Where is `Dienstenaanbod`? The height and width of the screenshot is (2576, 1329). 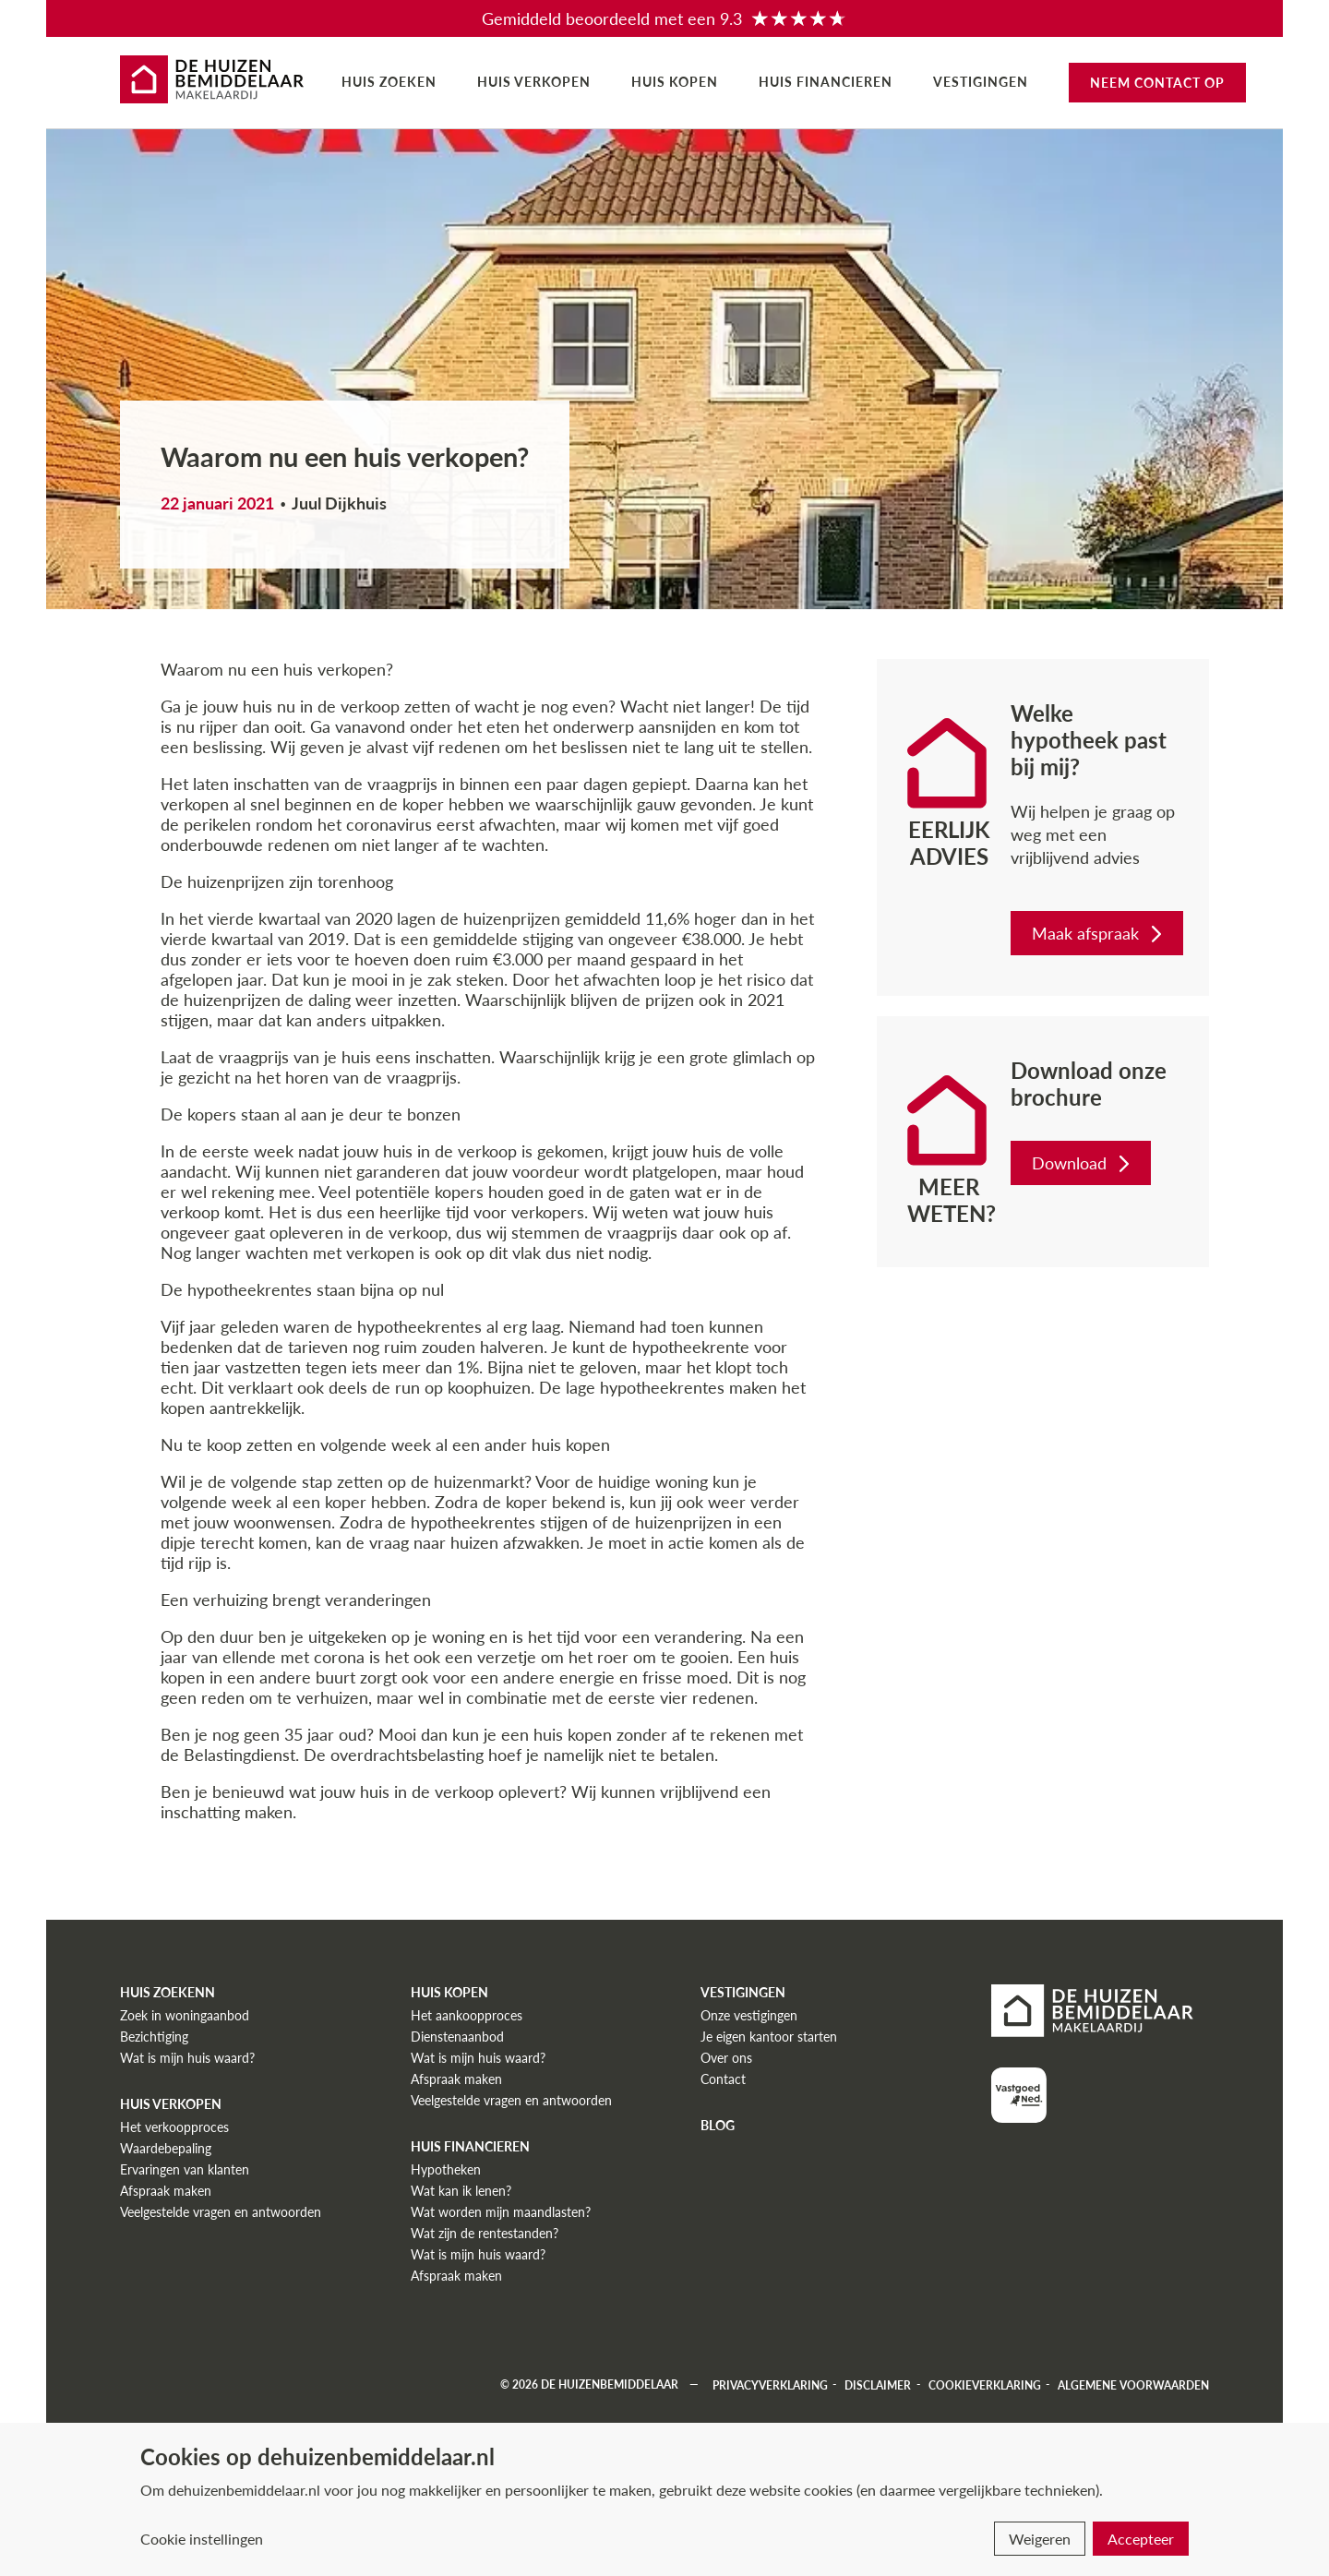
Dienstenaanbod is located at coordinates (457, 2036).